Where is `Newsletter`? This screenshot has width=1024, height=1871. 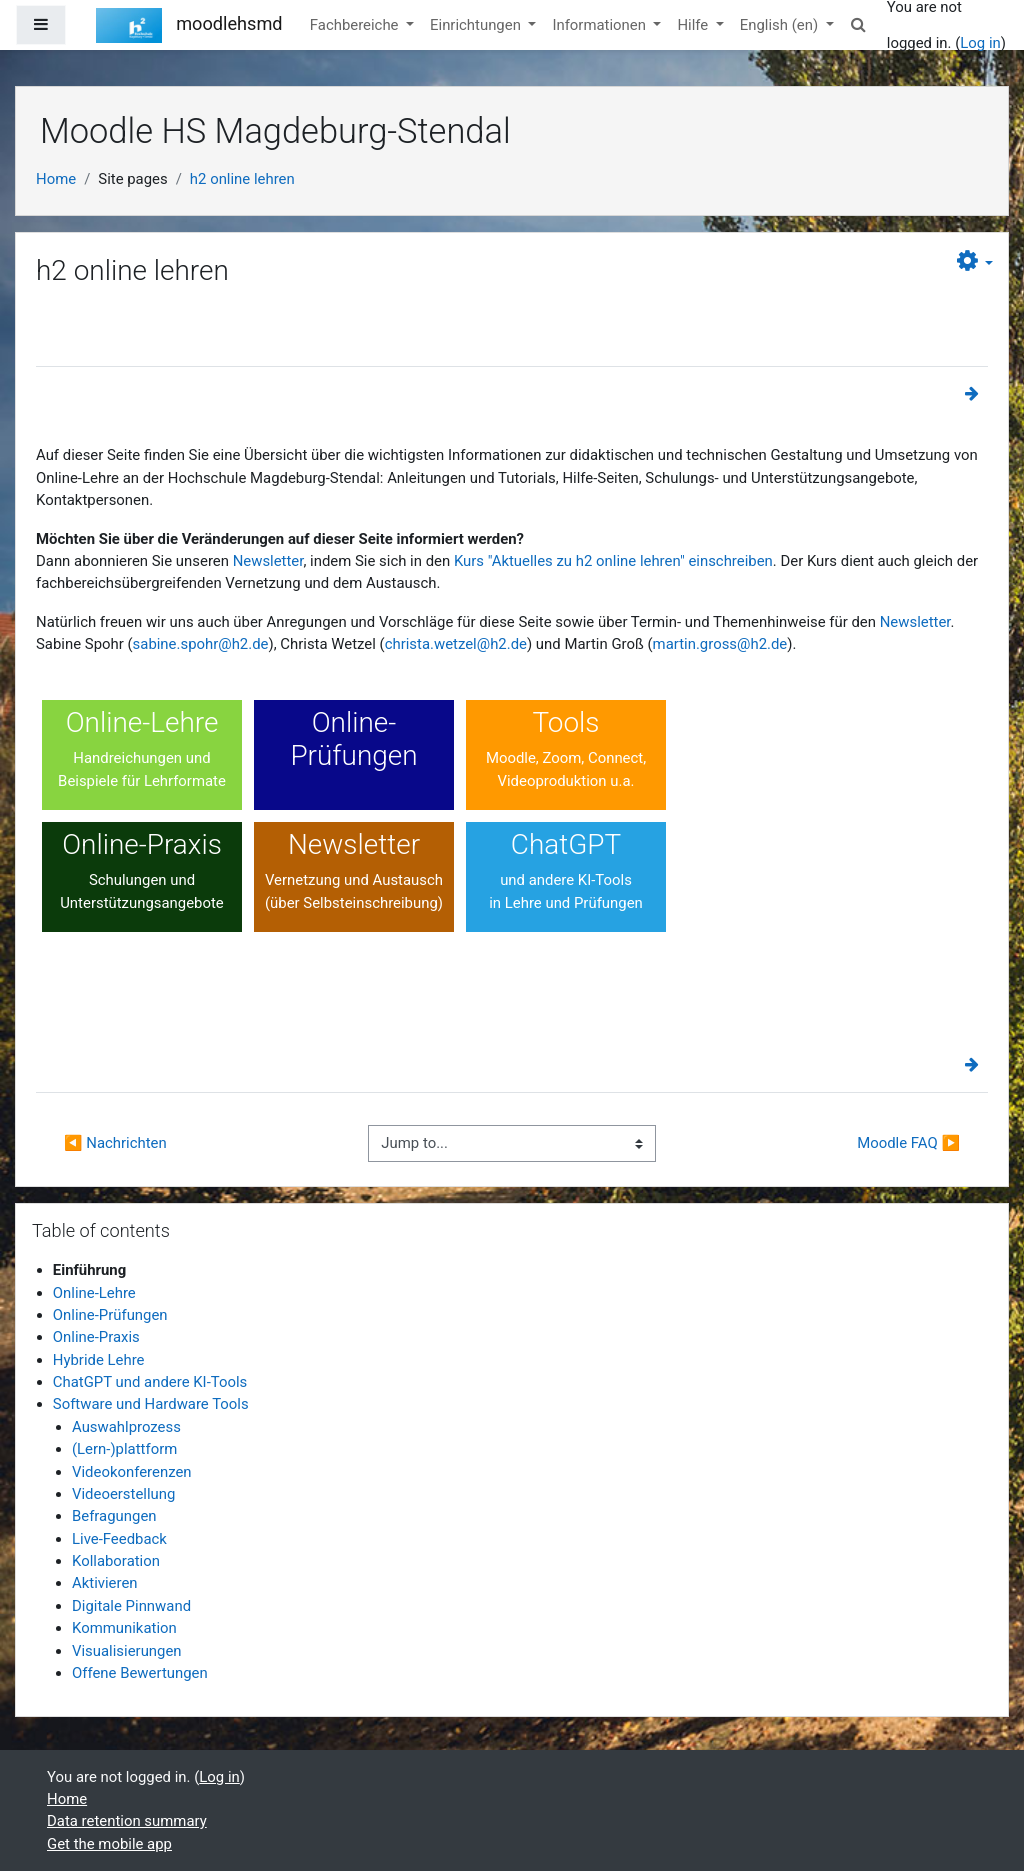
Newsletter is located at coordinates (268, 561).